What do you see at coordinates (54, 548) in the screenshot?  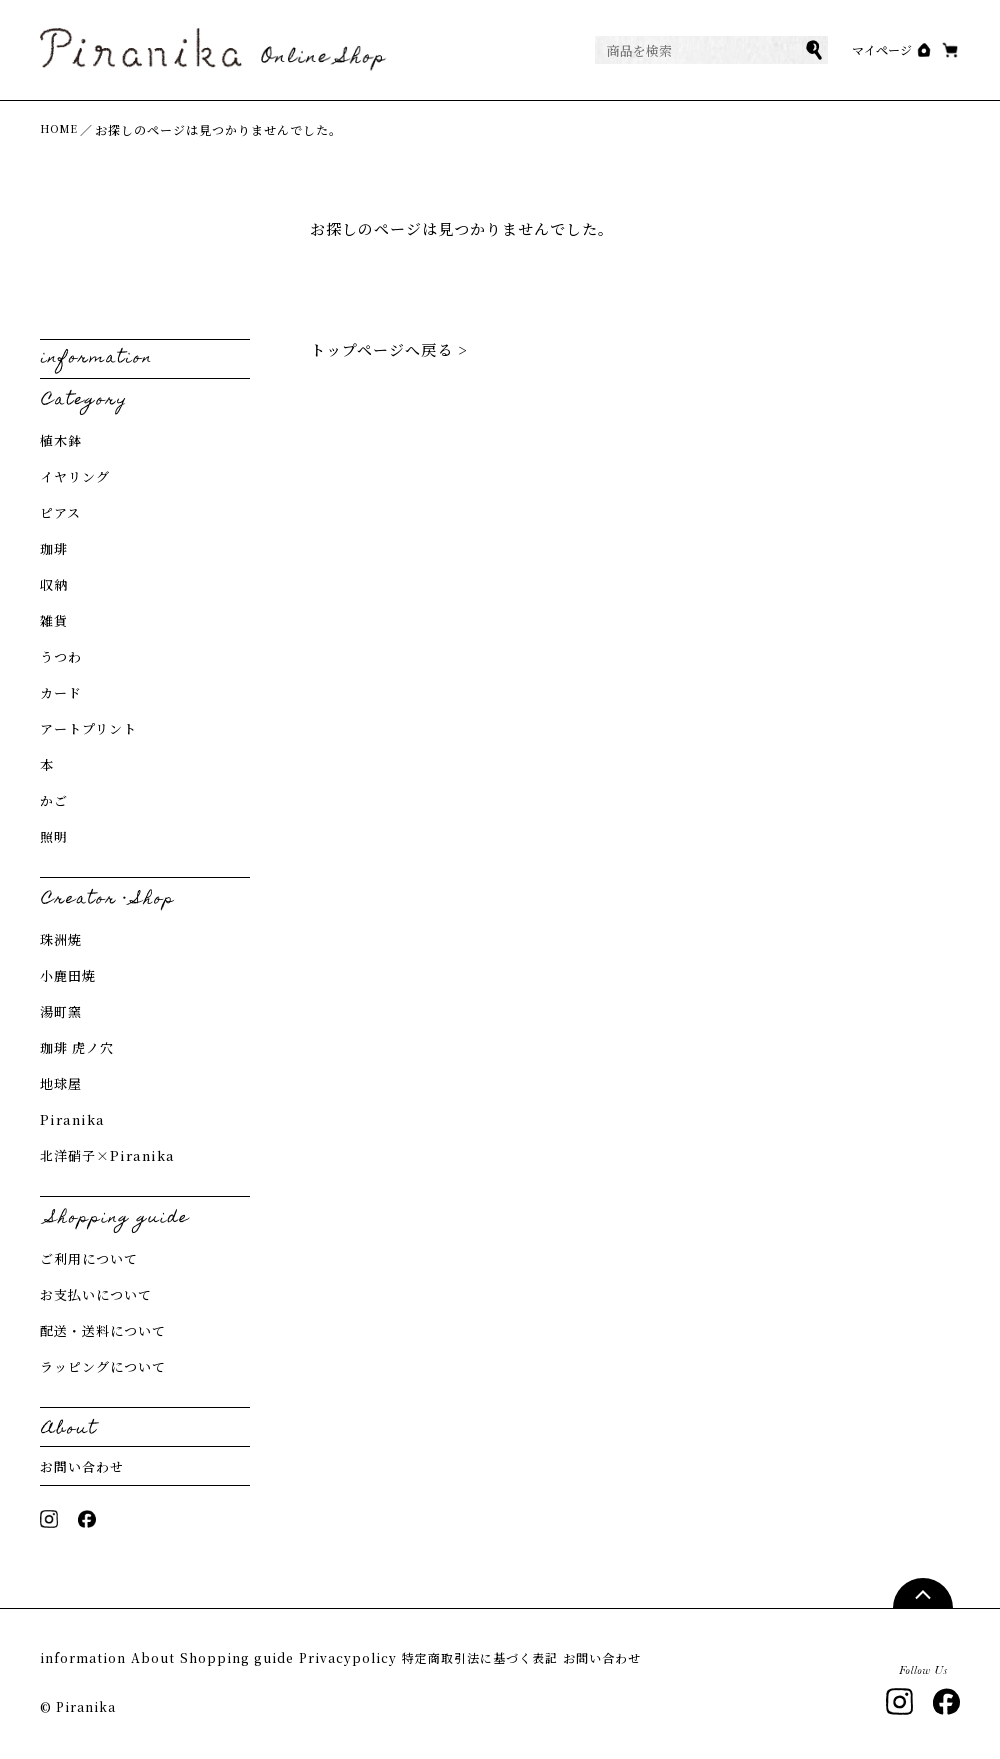 I see `珈琲` at bounding box center [54, 548].